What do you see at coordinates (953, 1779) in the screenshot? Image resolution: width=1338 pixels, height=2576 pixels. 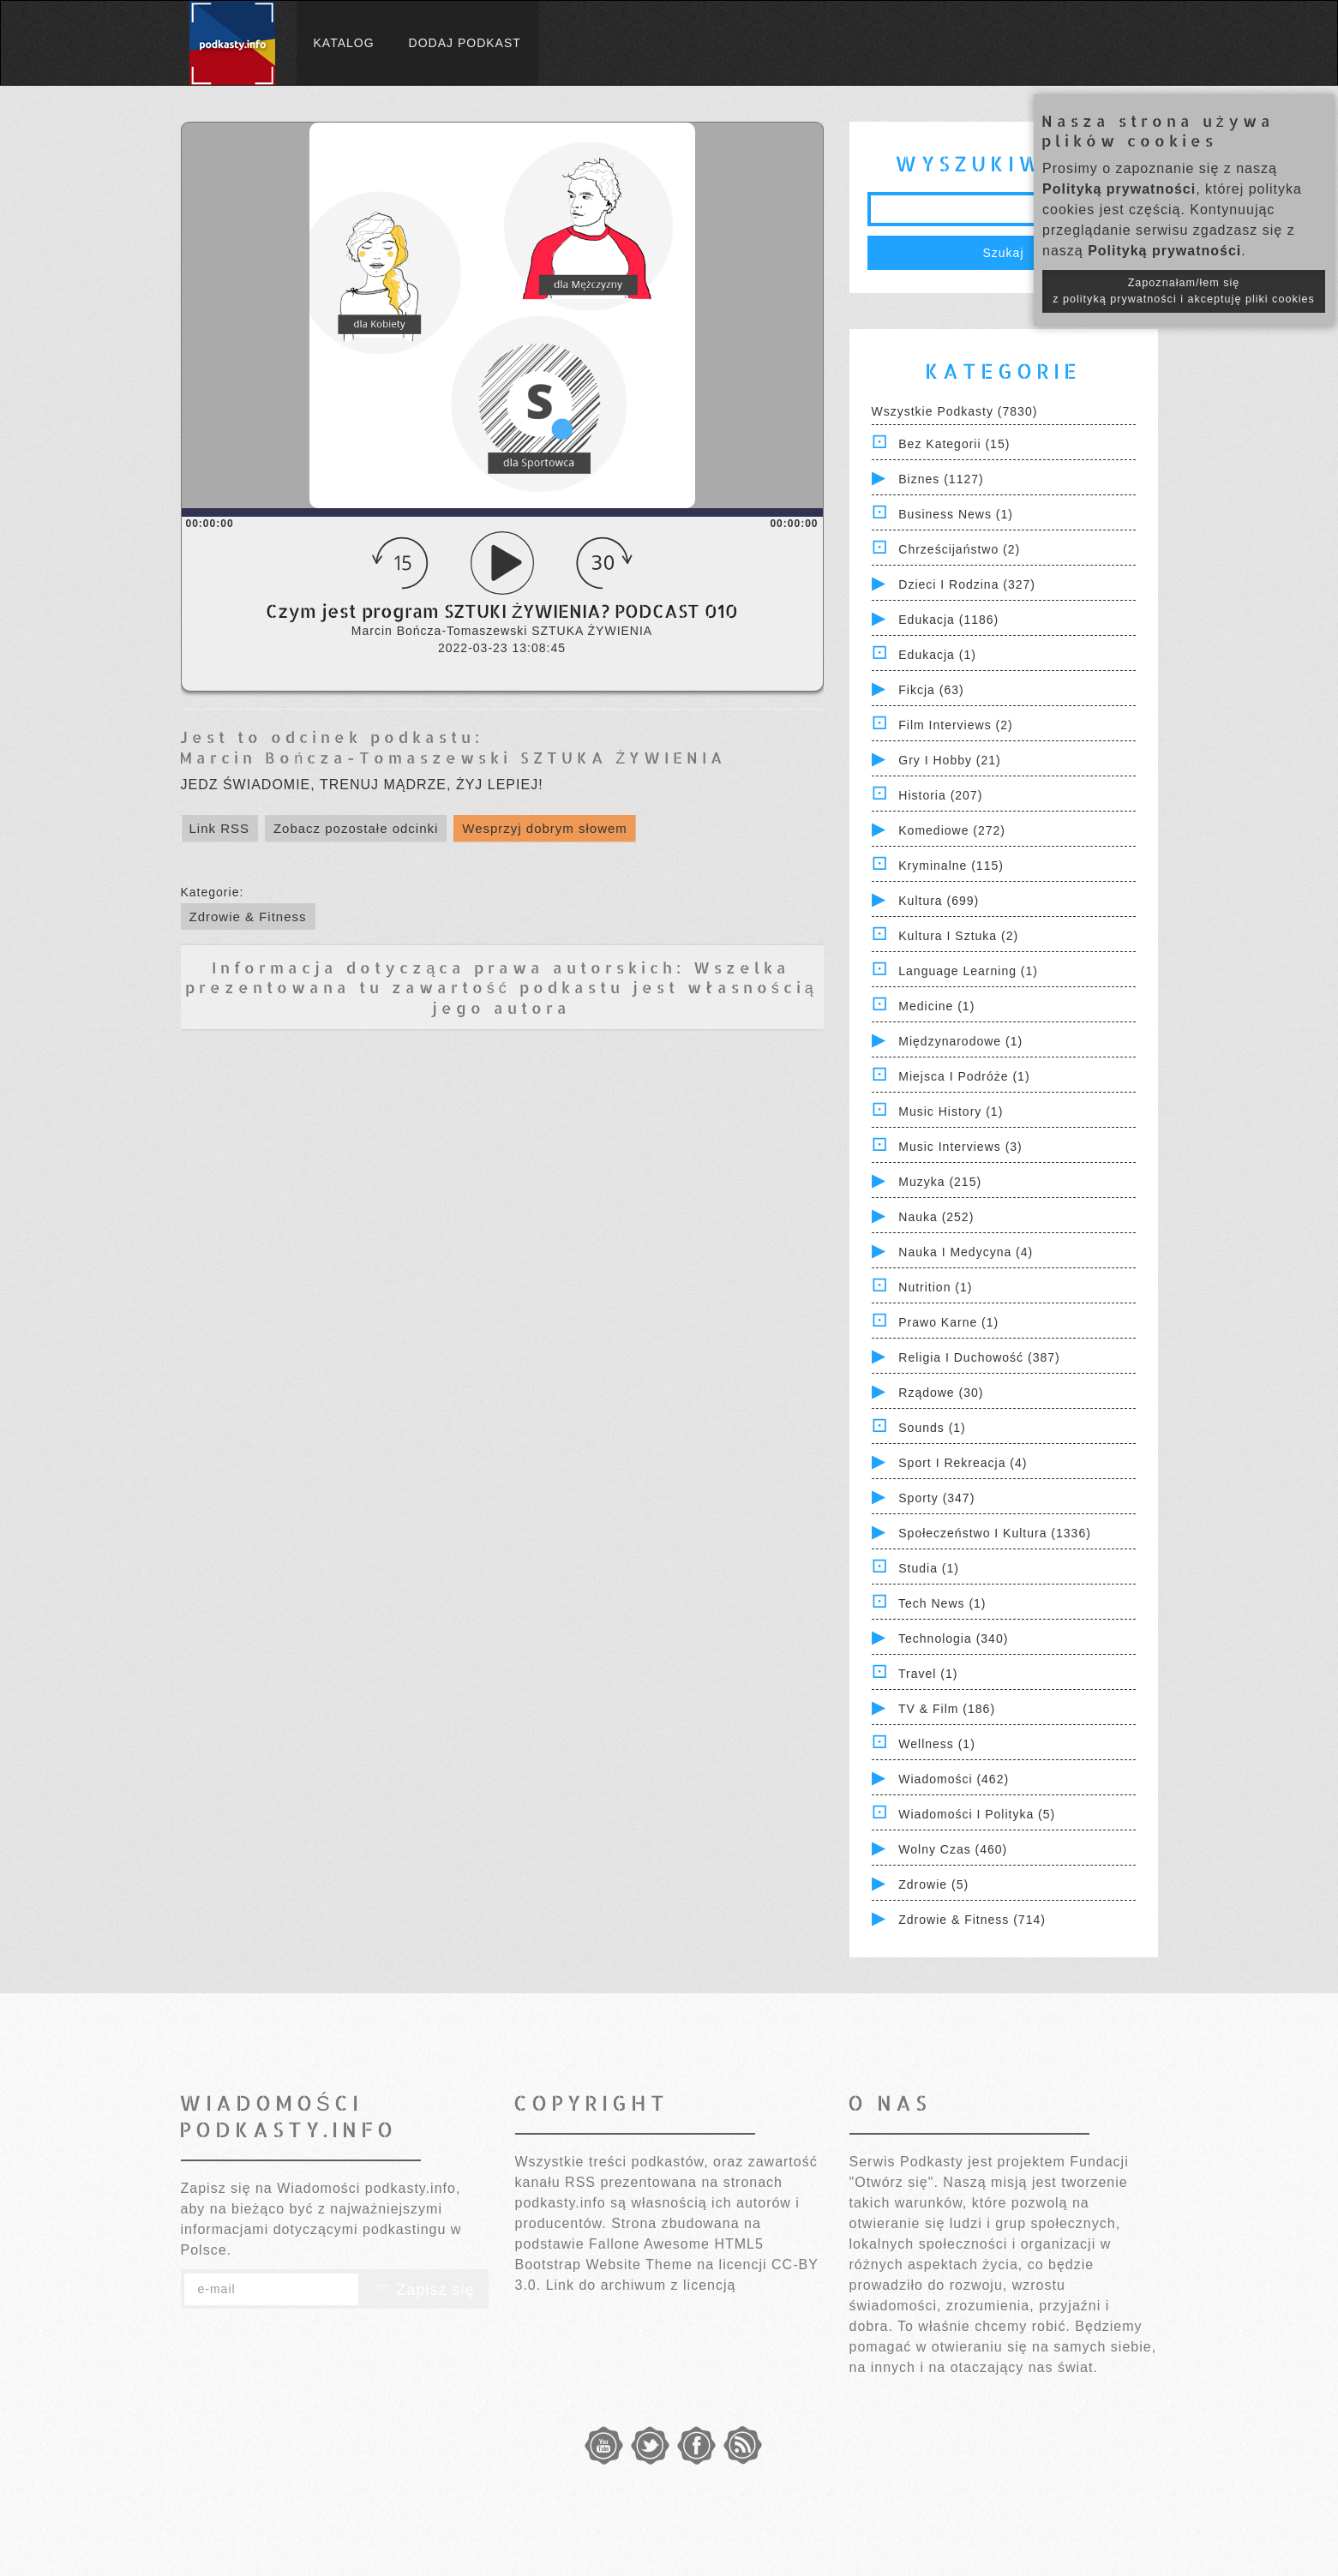 I see `Wiadomości (462)` at bounding box center [953, 1779].